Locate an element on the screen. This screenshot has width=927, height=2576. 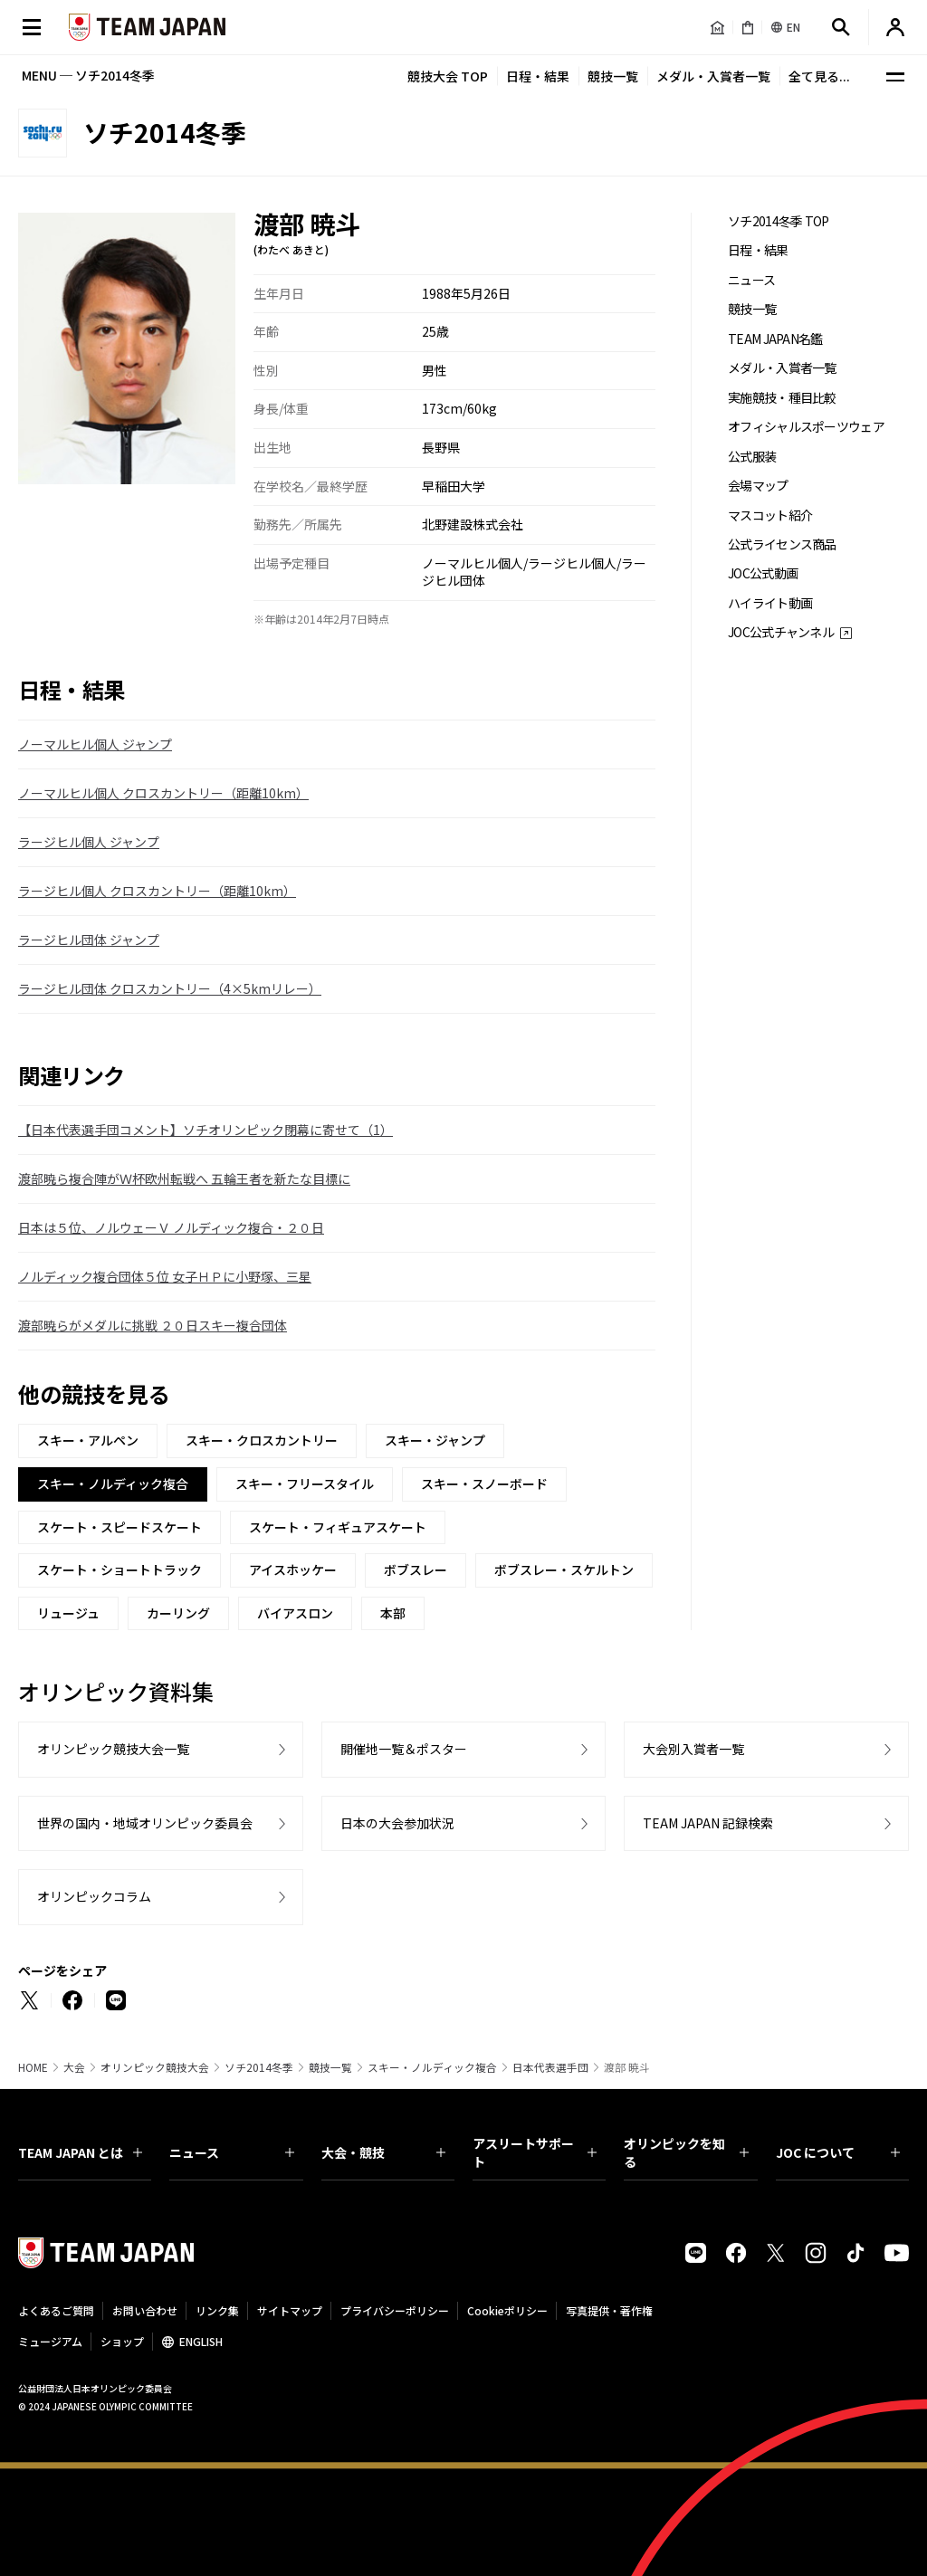
ノーマルヒル個人 クロスカントリー（距離10km） is located at coordinates (163, 793).